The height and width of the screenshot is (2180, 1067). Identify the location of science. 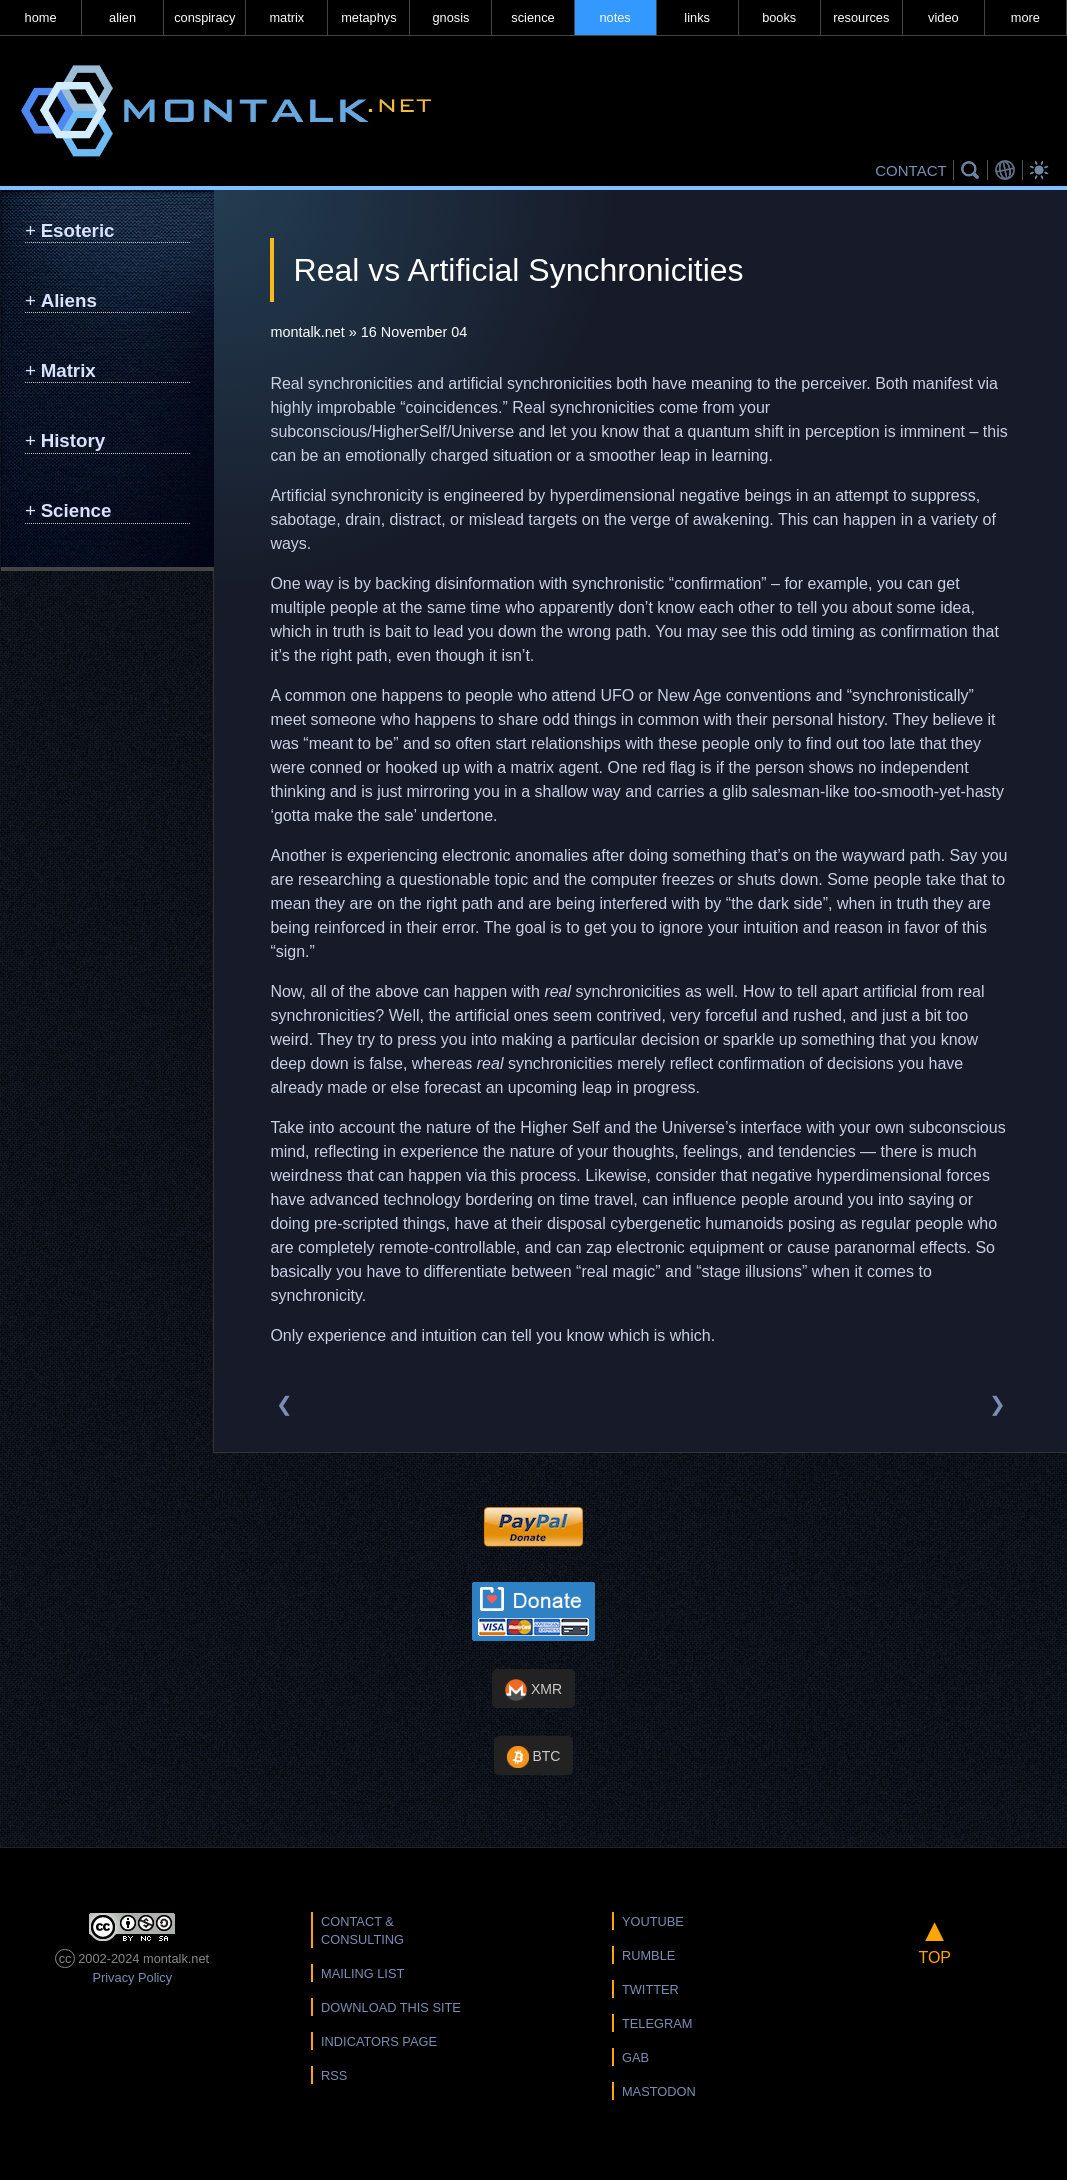
(532, 17).